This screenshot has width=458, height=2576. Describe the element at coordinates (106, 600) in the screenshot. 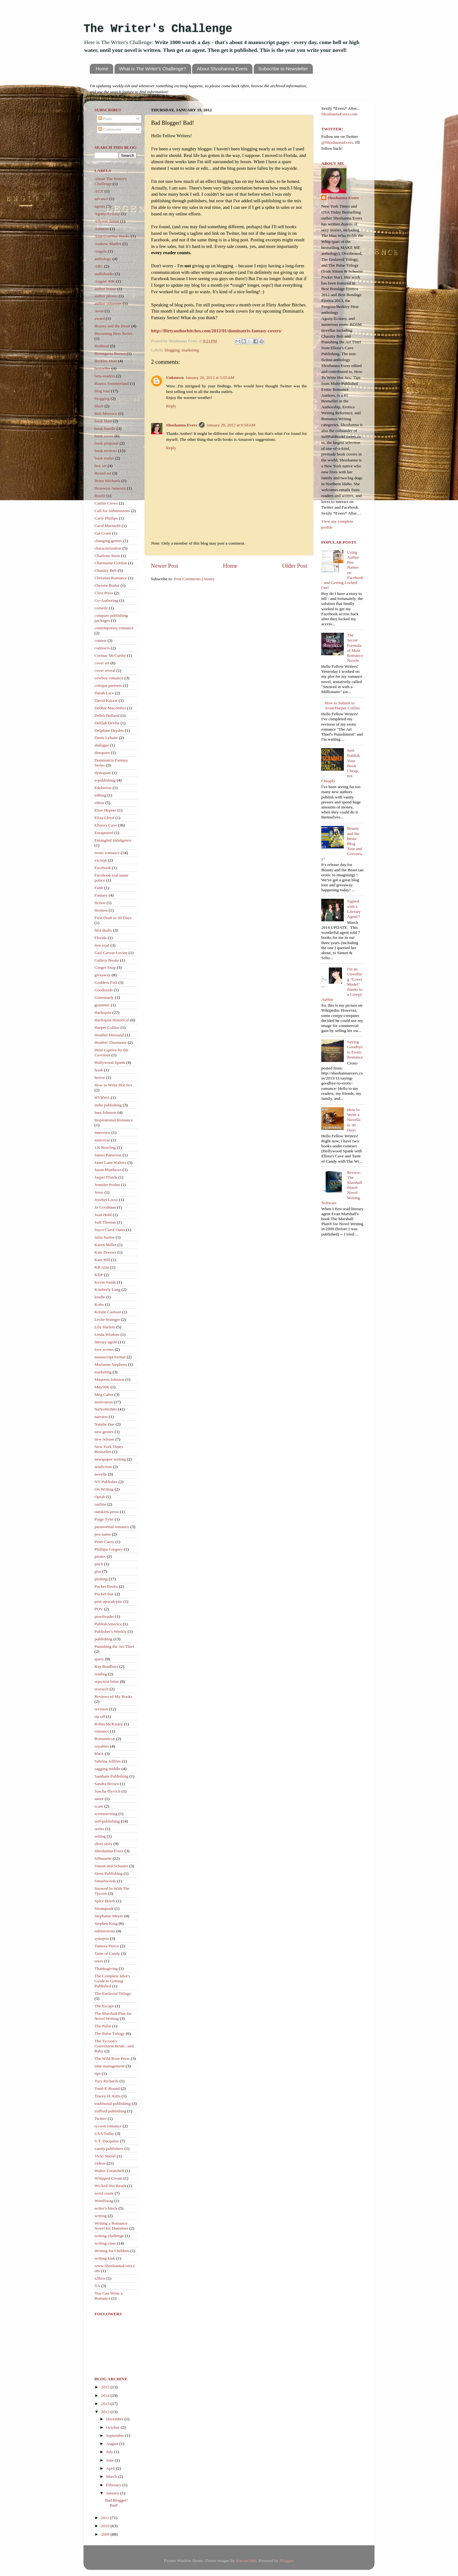

I see `Co-Authoring` at that location.